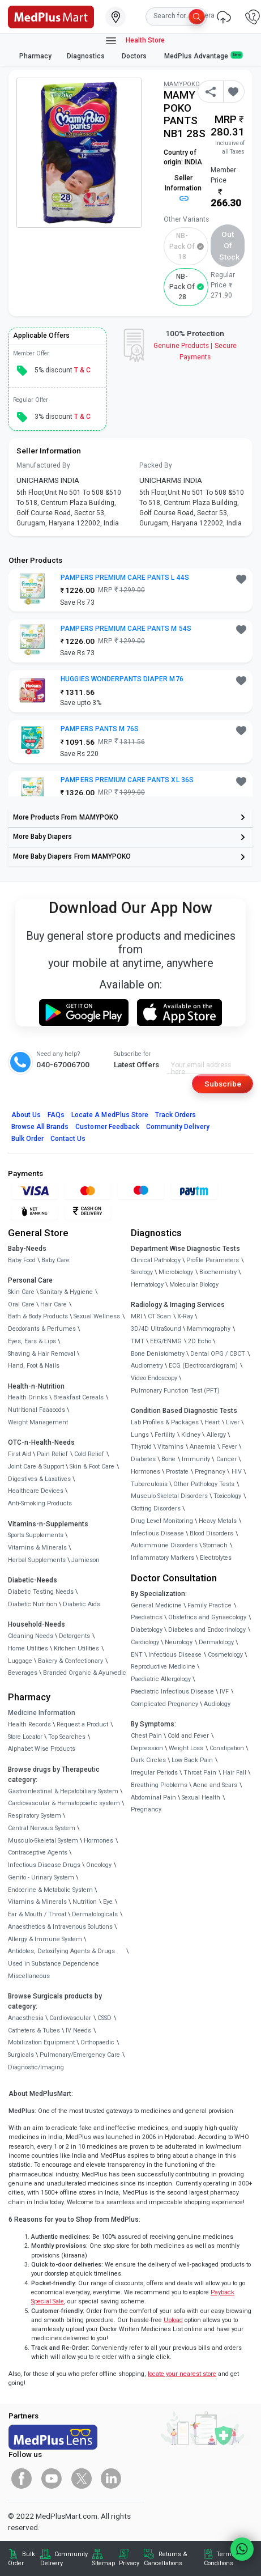 Image resolution: width=261 pixels, height=2576 pixels. Describe the element at coordinates (212, 1260) in the screenshot. I see `Profile Parameters` at that location.